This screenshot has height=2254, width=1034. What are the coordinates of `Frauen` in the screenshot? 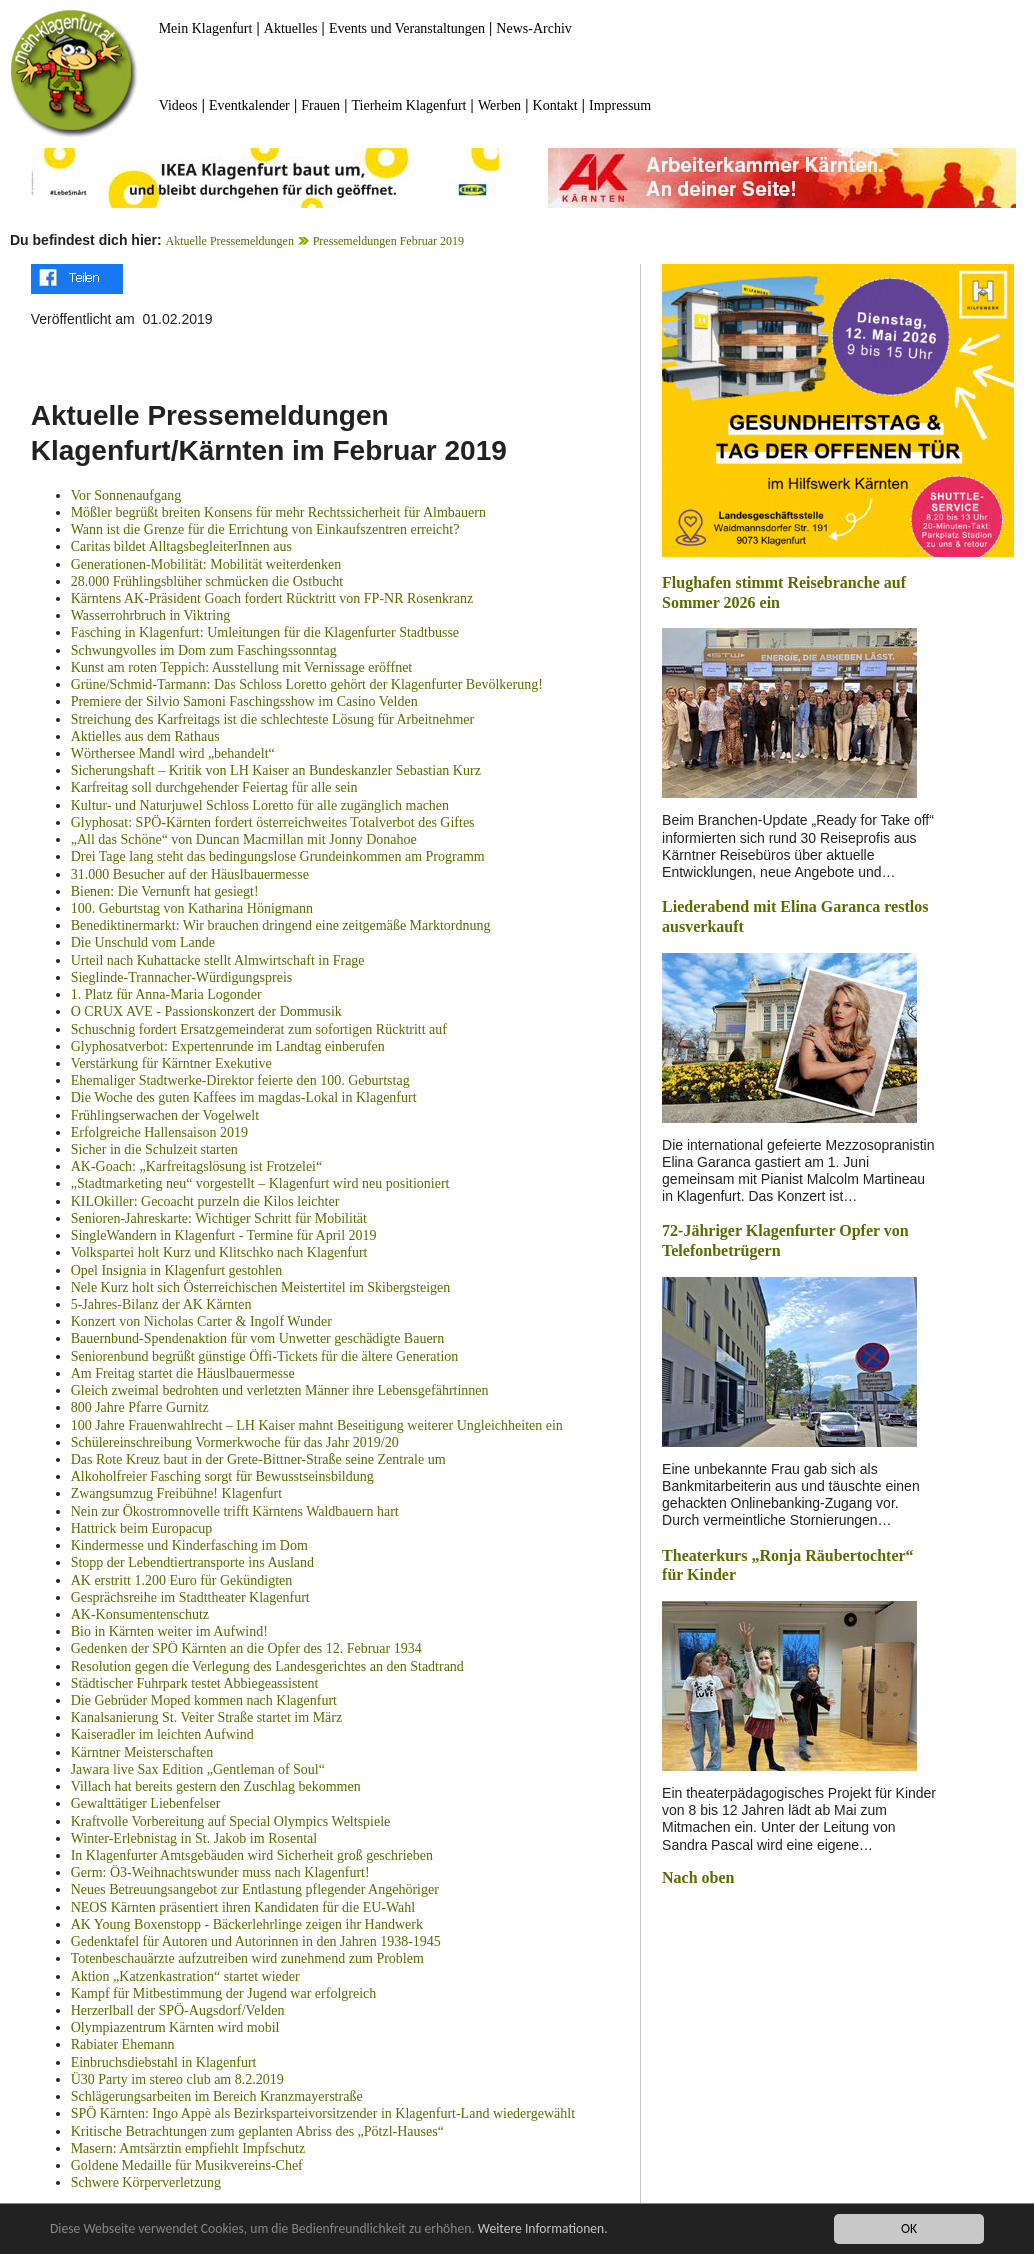 It's located at (320, 105).